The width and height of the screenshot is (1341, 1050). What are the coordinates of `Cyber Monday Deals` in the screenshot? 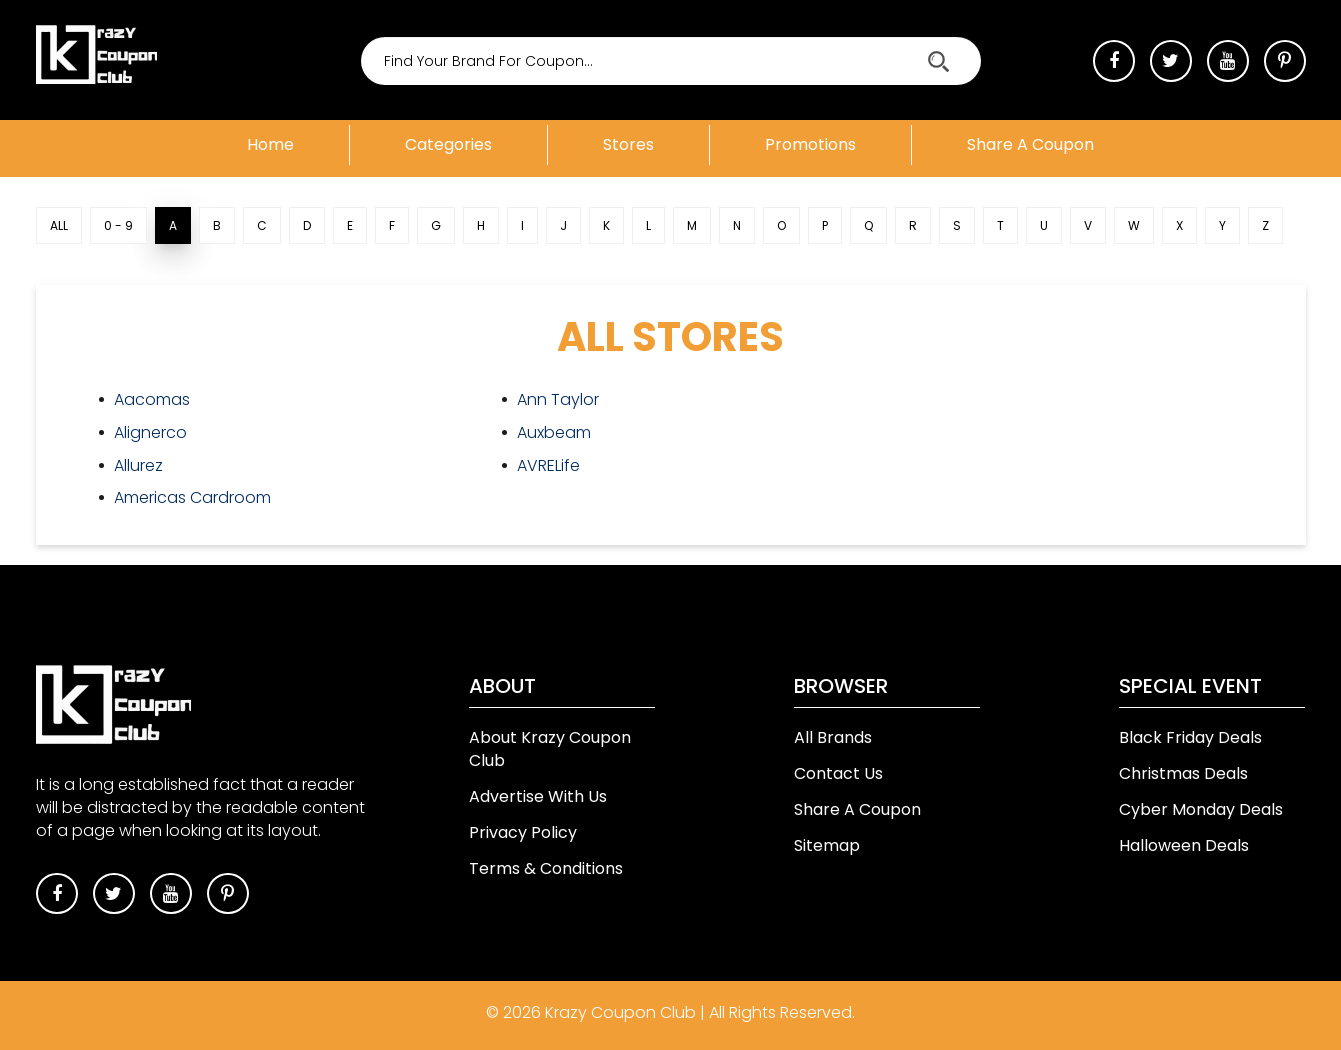 It's located at (1201, 809).